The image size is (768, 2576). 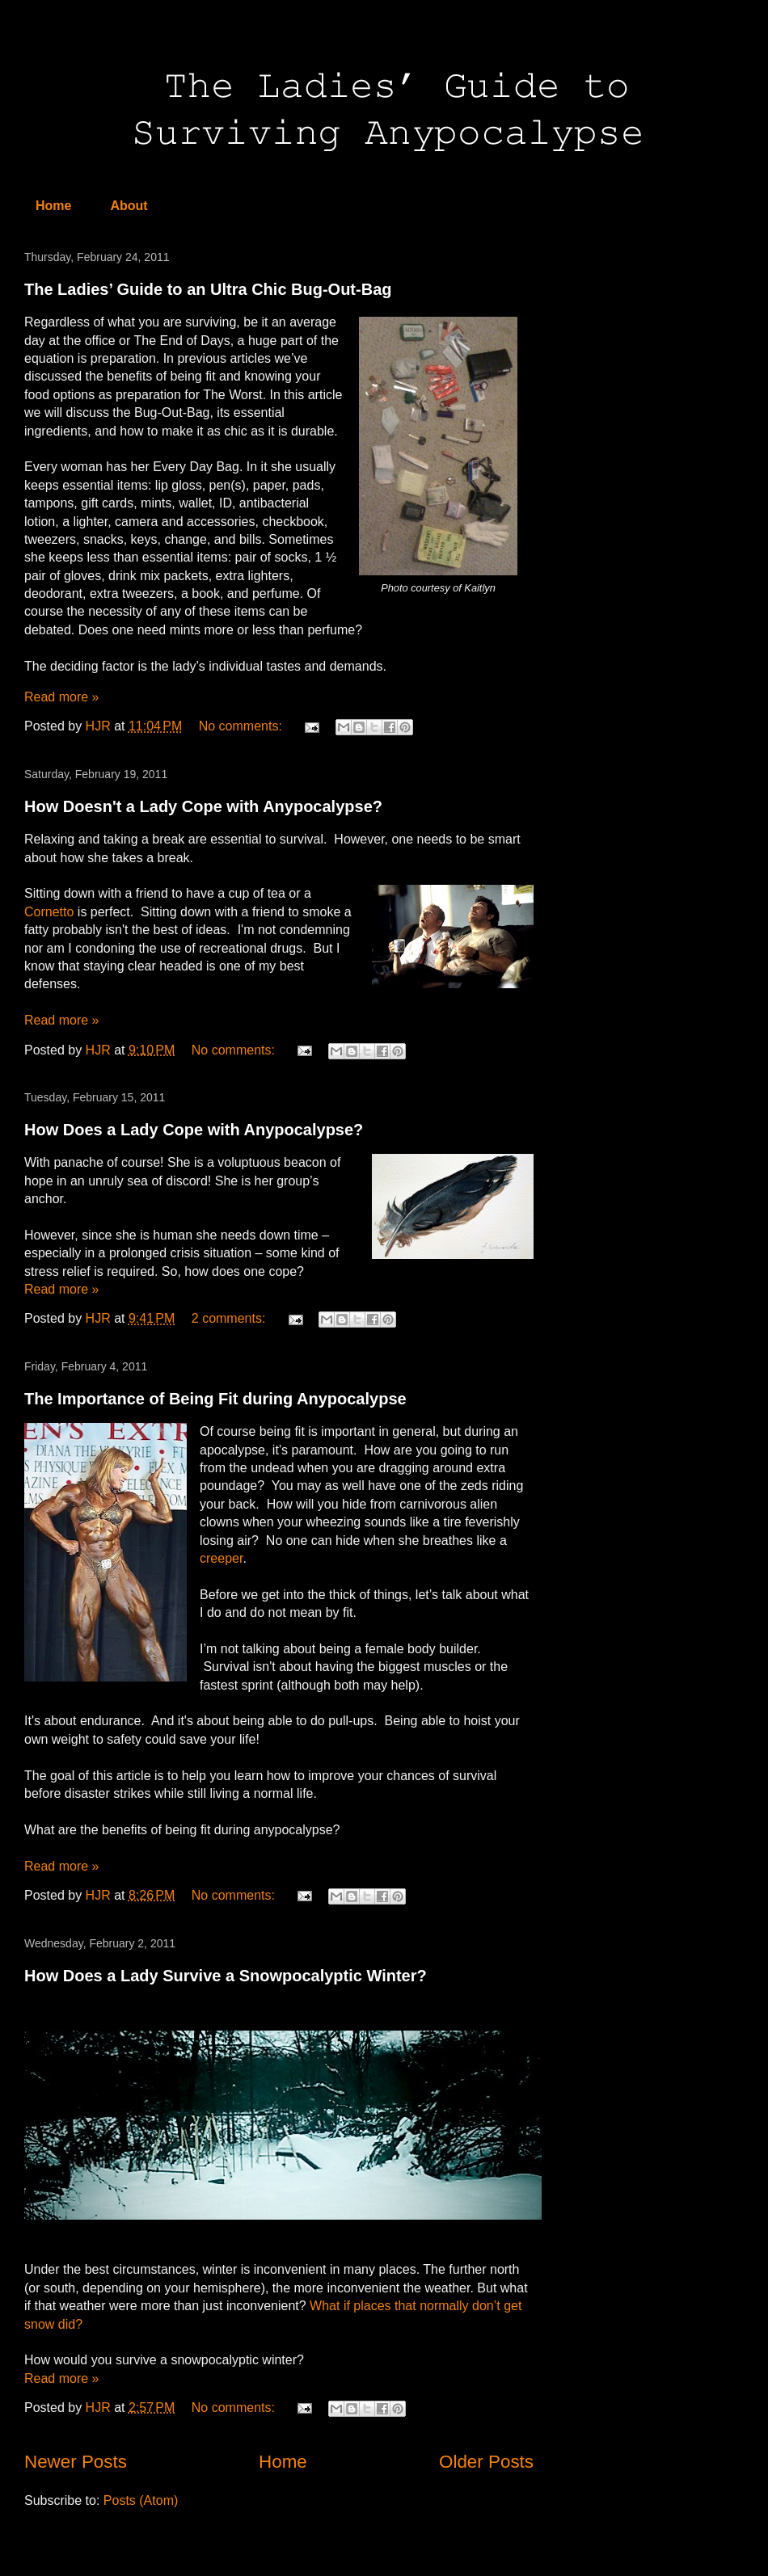 I want to click on The Ladies’ Guide to an Ultra Chic Bug-Out-Bag, so click(x=207, y=289).